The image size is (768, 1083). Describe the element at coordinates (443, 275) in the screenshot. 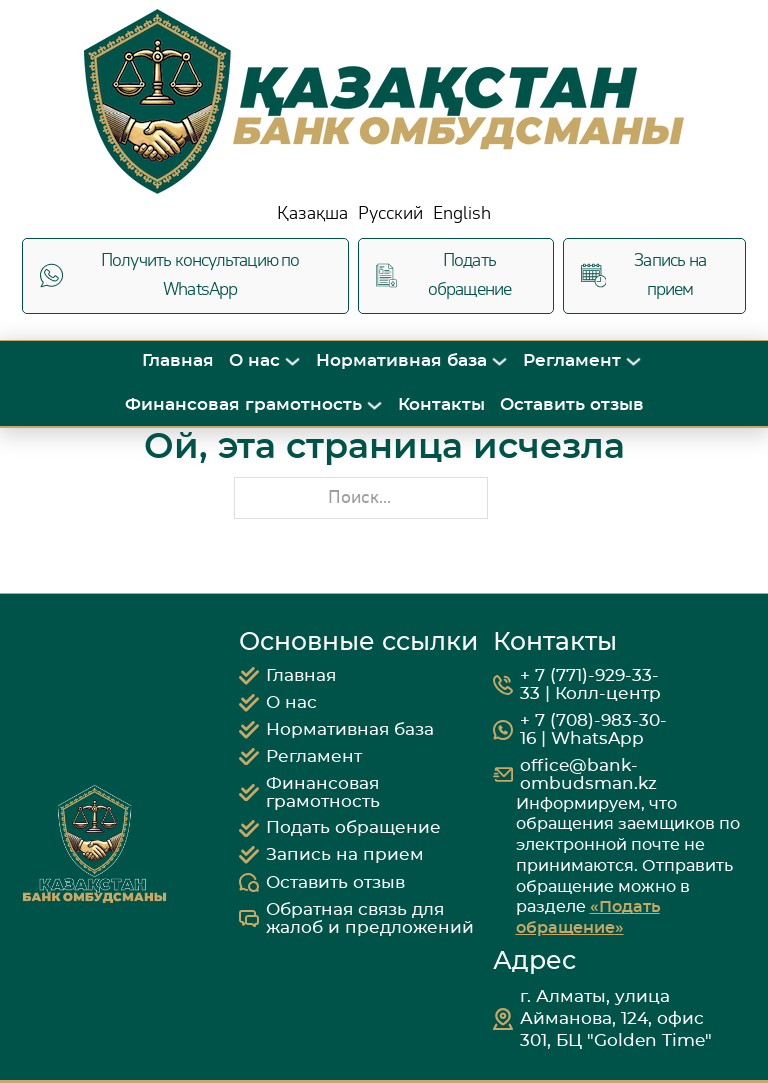

I see `Подать обращение` at that location.